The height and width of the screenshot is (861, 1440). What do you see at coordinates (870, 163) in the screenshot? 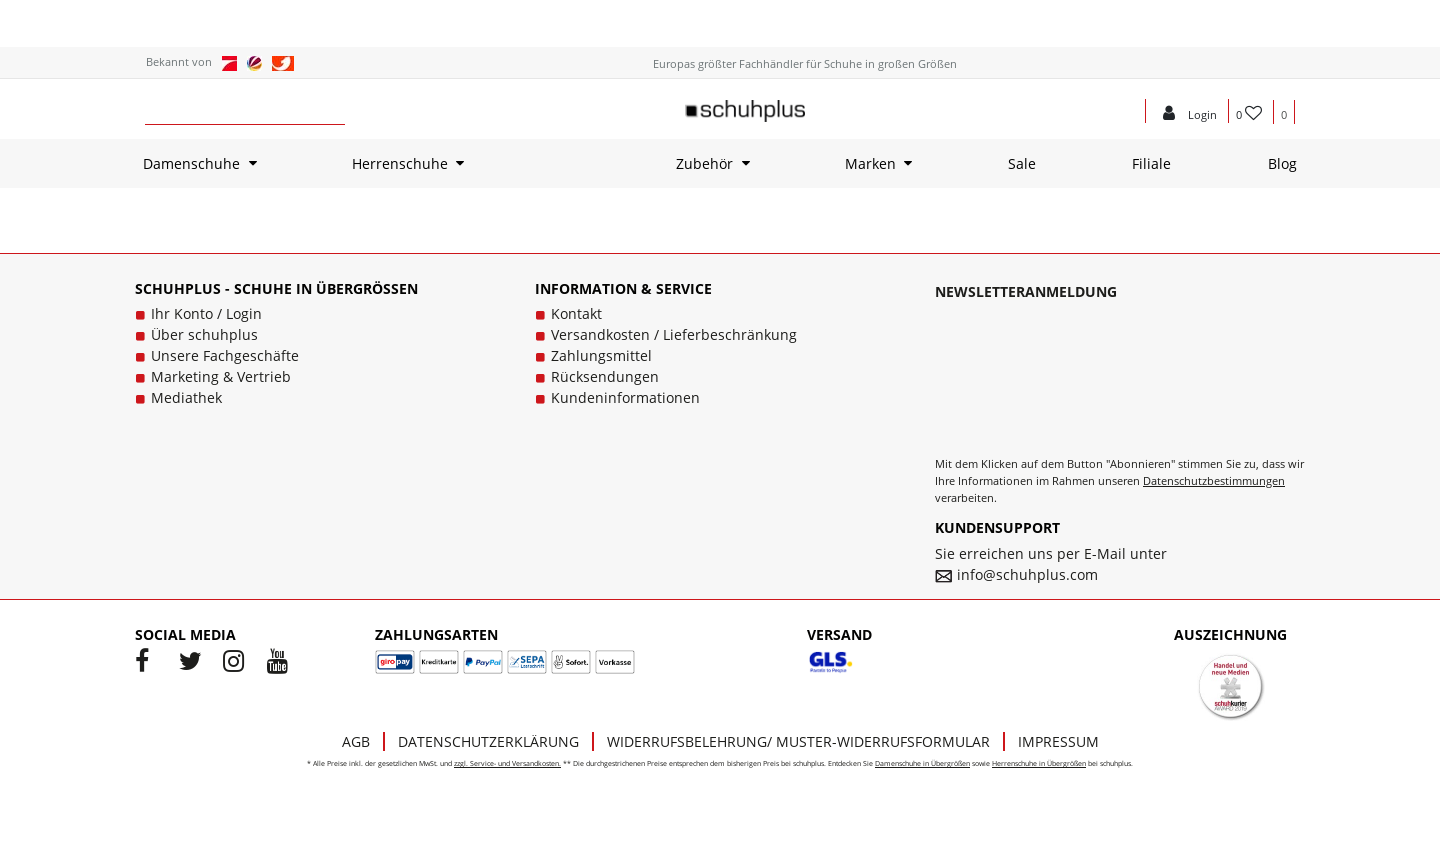
I see `Marken` at bounding box center [870, 163].